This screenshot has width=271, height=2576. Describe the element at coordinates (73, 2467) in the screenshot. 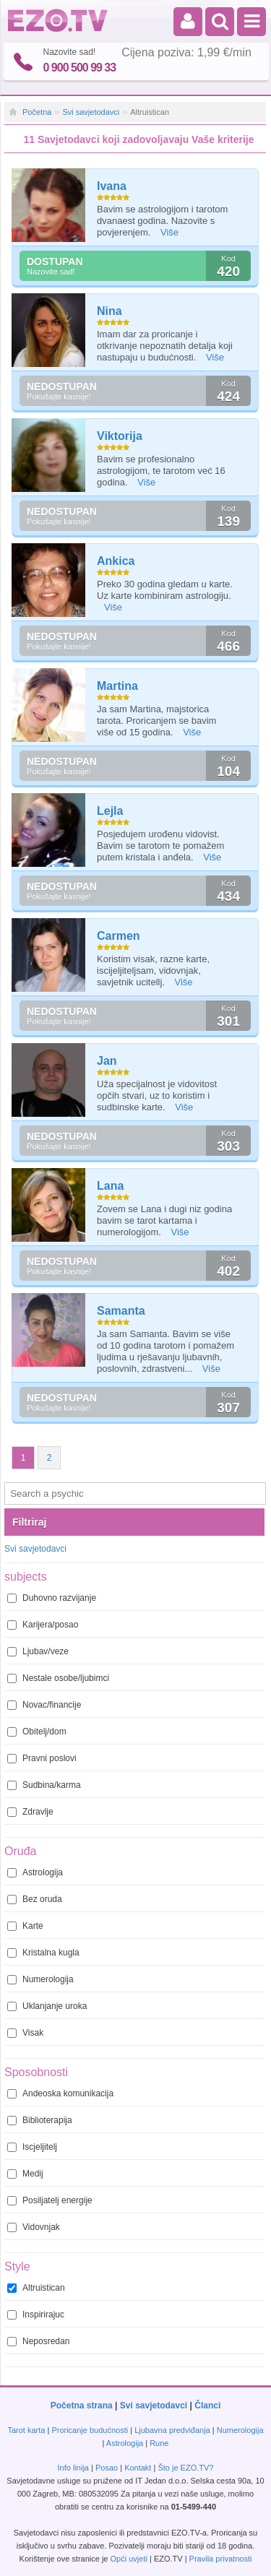

I see `Info linija` at that location.